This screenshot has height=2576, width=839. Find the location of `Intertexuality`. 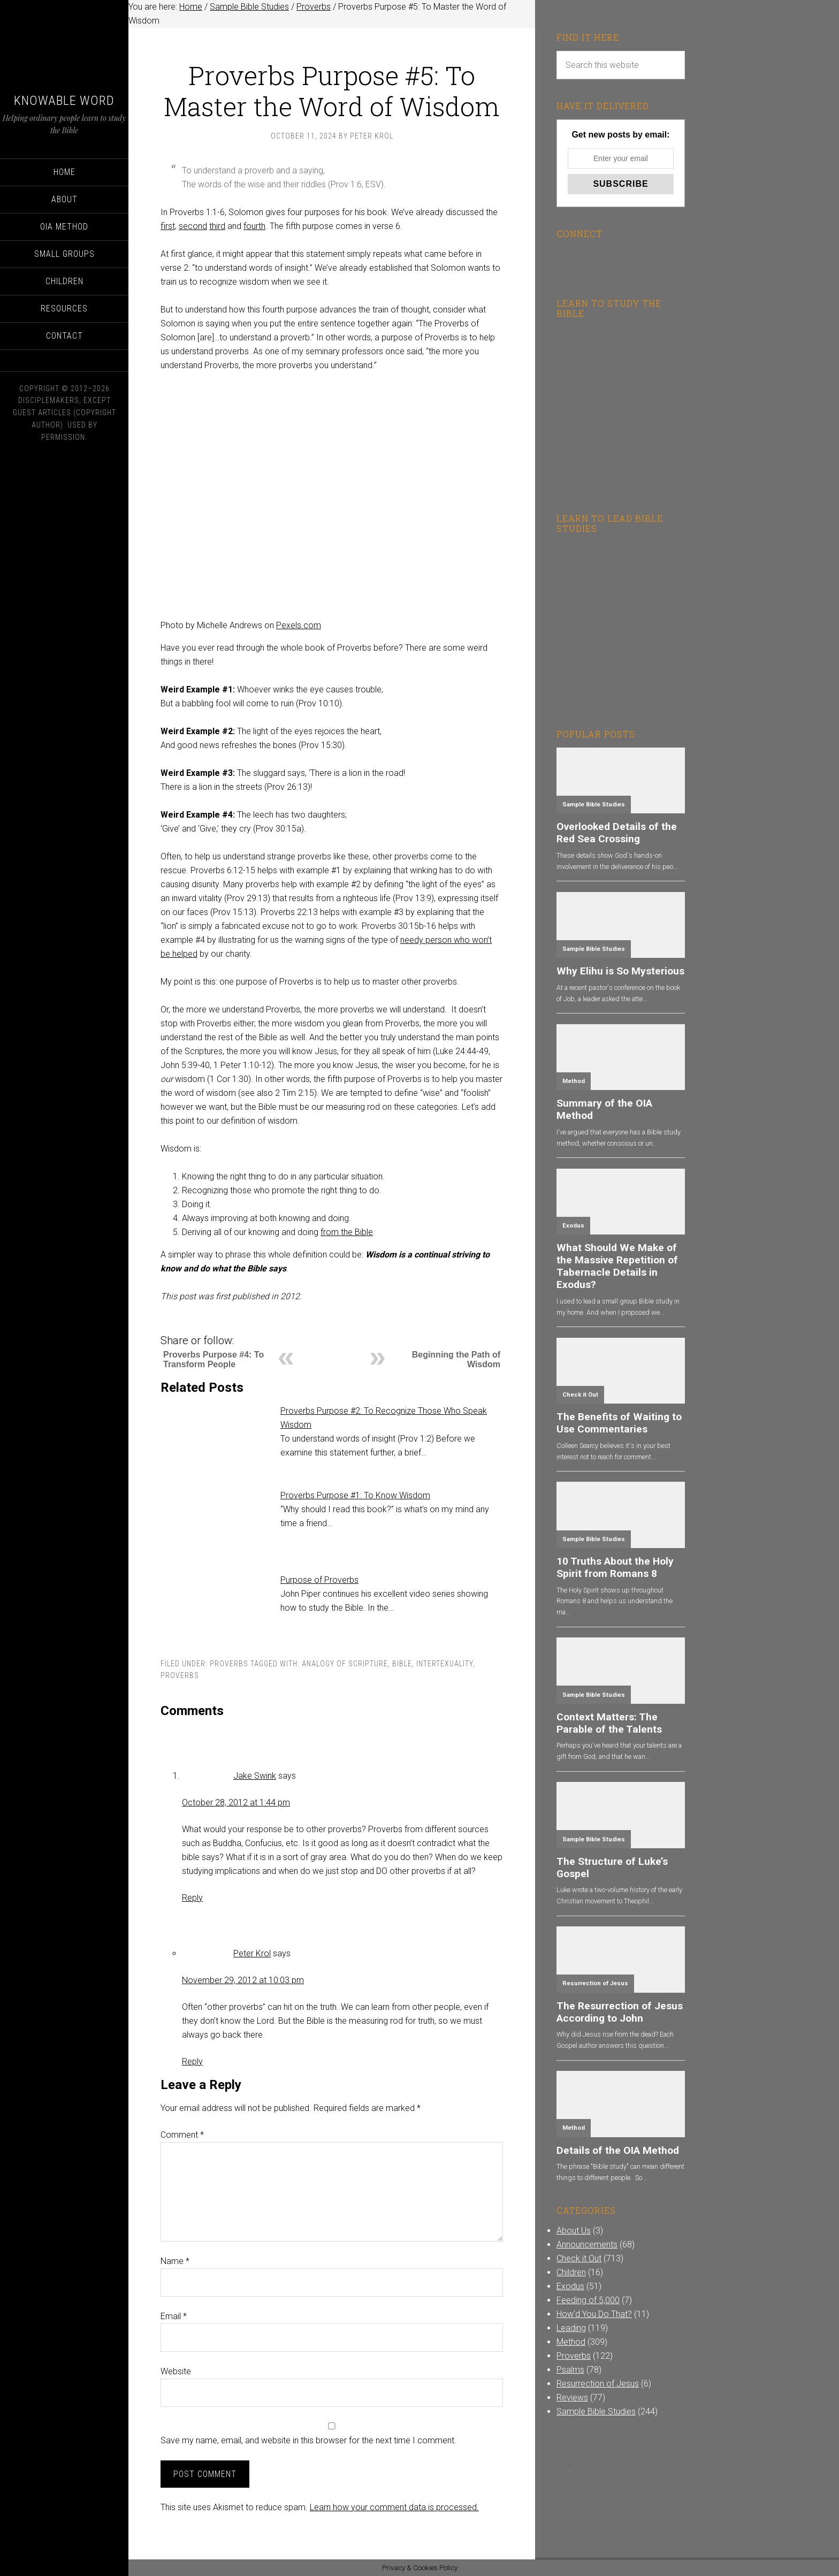

Intertexuality is located at coordinates (444, 1663).